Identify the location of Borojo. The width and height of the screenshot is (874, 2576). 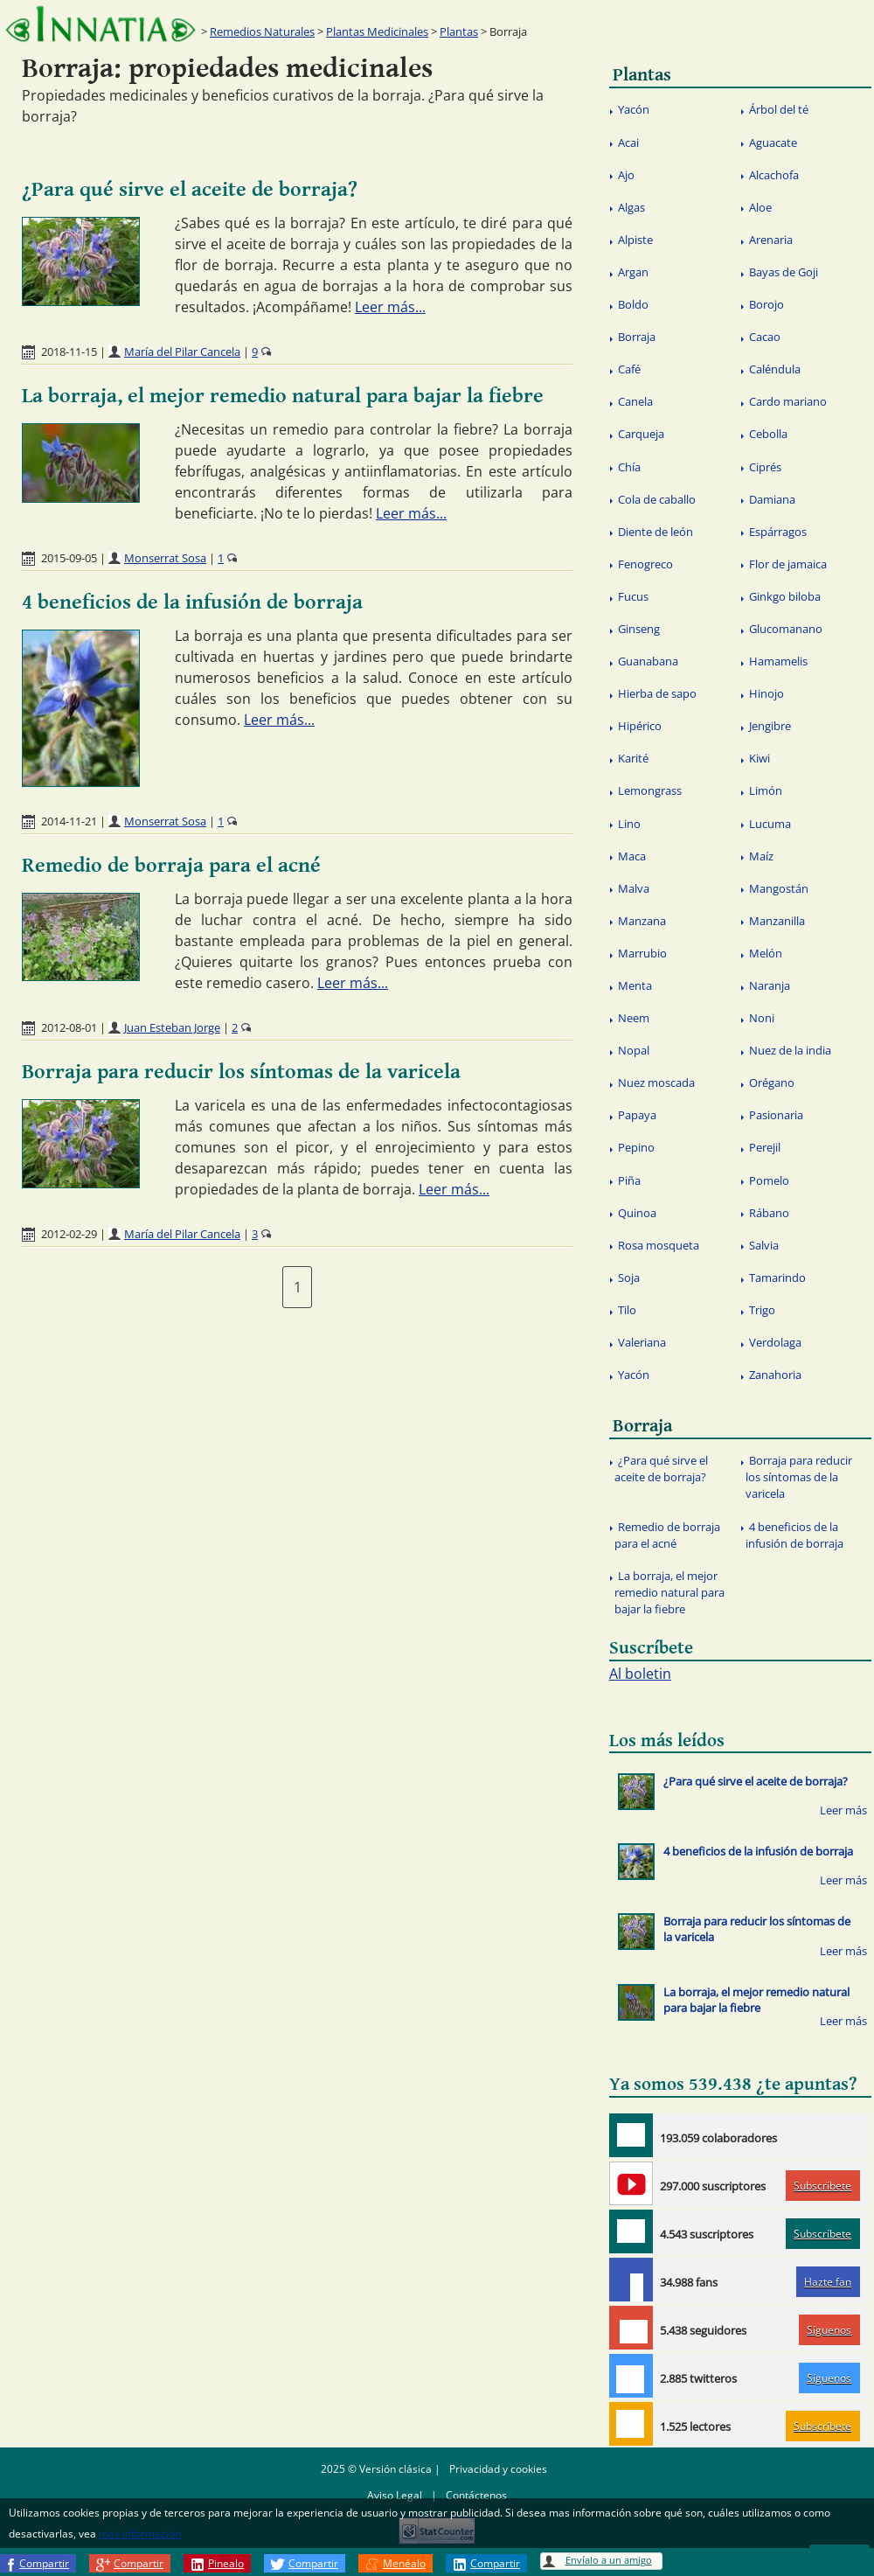
(766, 304).